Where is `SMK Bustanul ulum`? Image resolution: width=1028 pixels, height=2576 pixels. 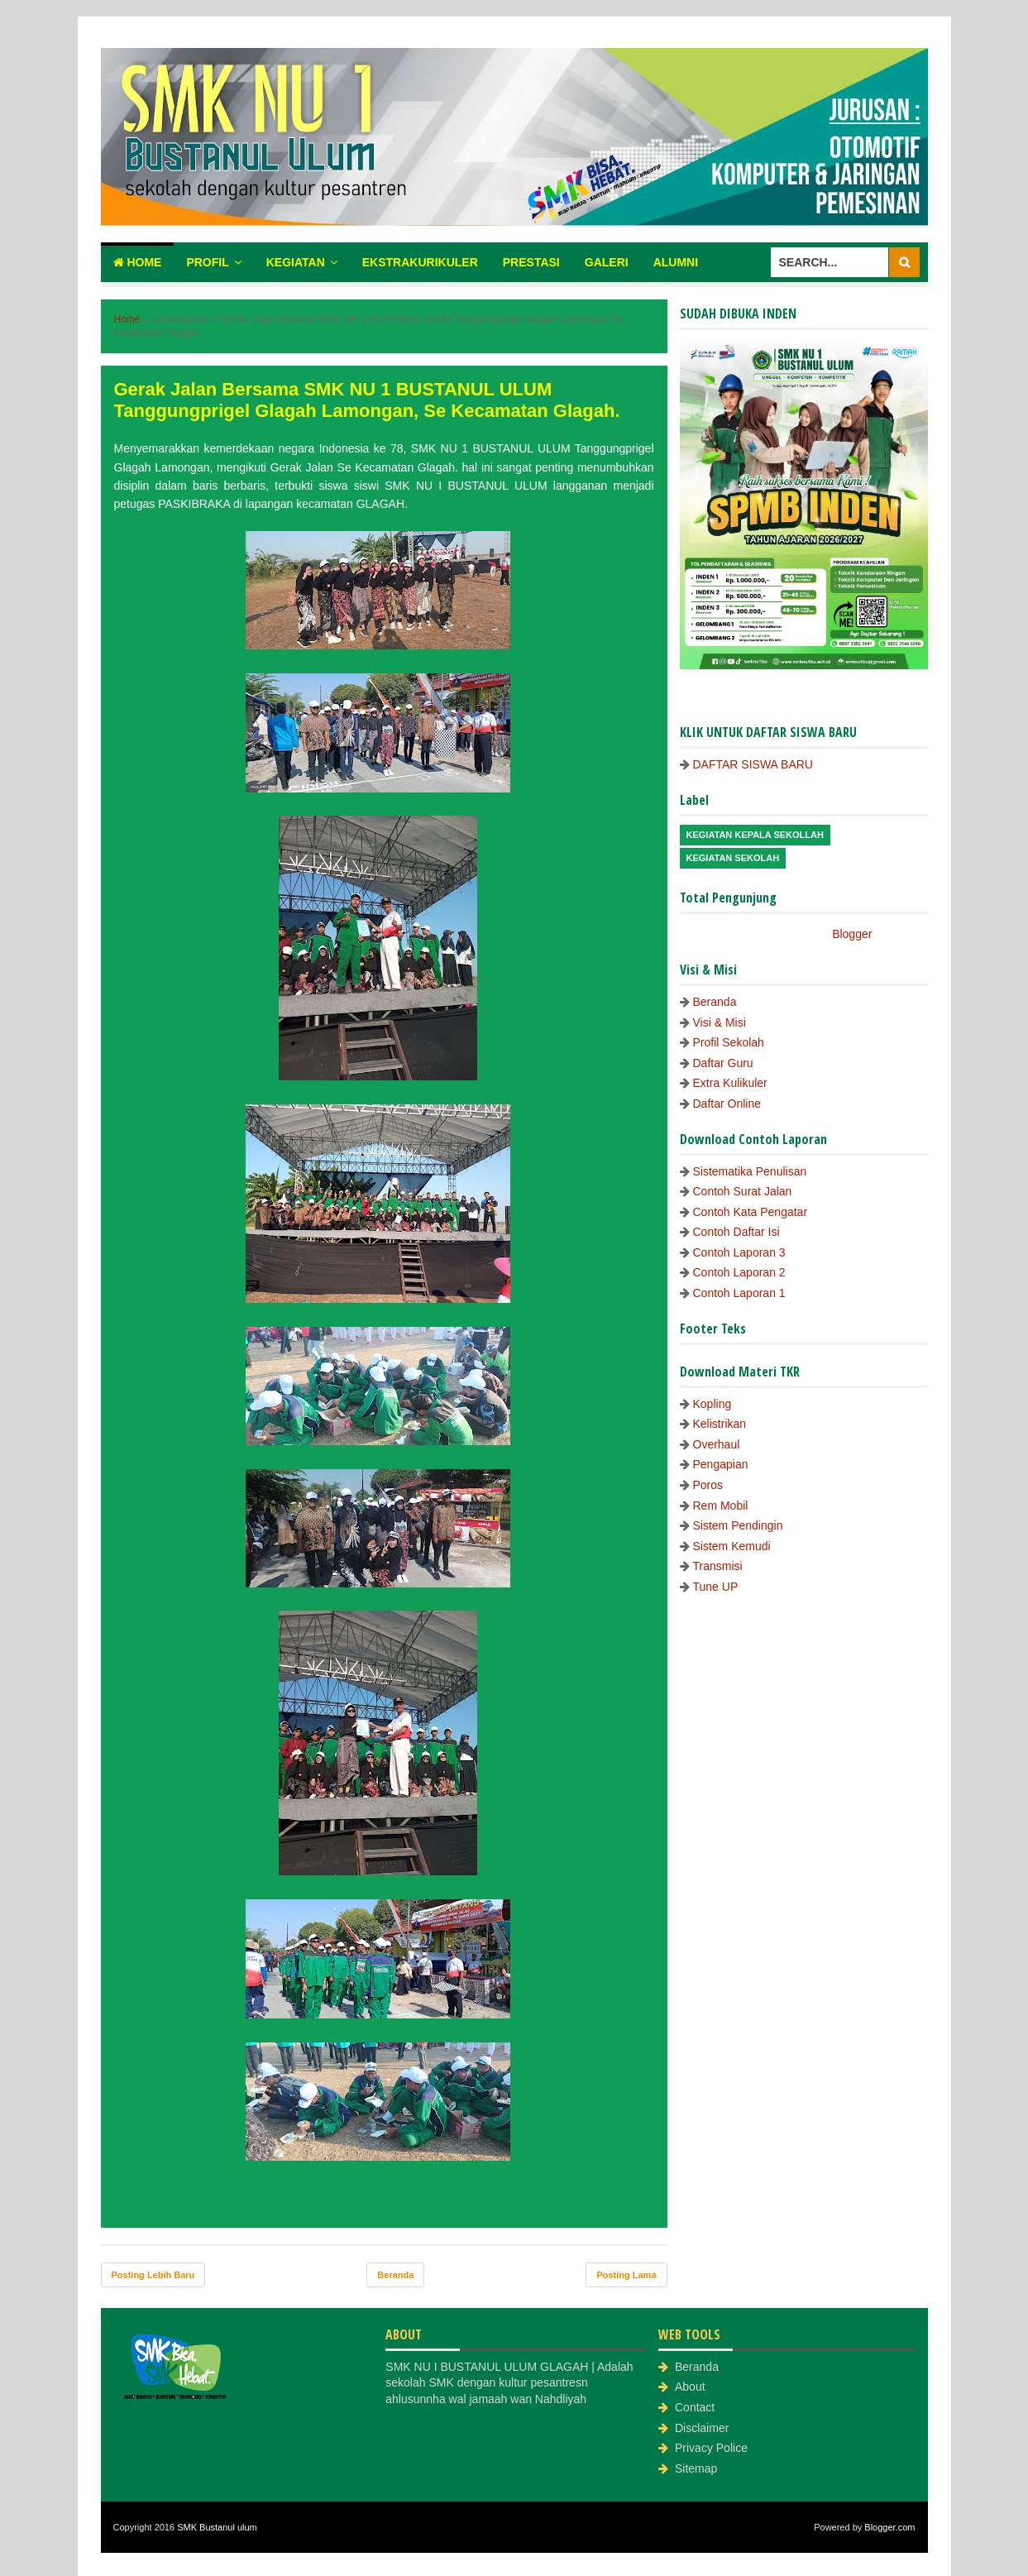
SMK Bustanul ulum is located at coordinates (217, 2527).